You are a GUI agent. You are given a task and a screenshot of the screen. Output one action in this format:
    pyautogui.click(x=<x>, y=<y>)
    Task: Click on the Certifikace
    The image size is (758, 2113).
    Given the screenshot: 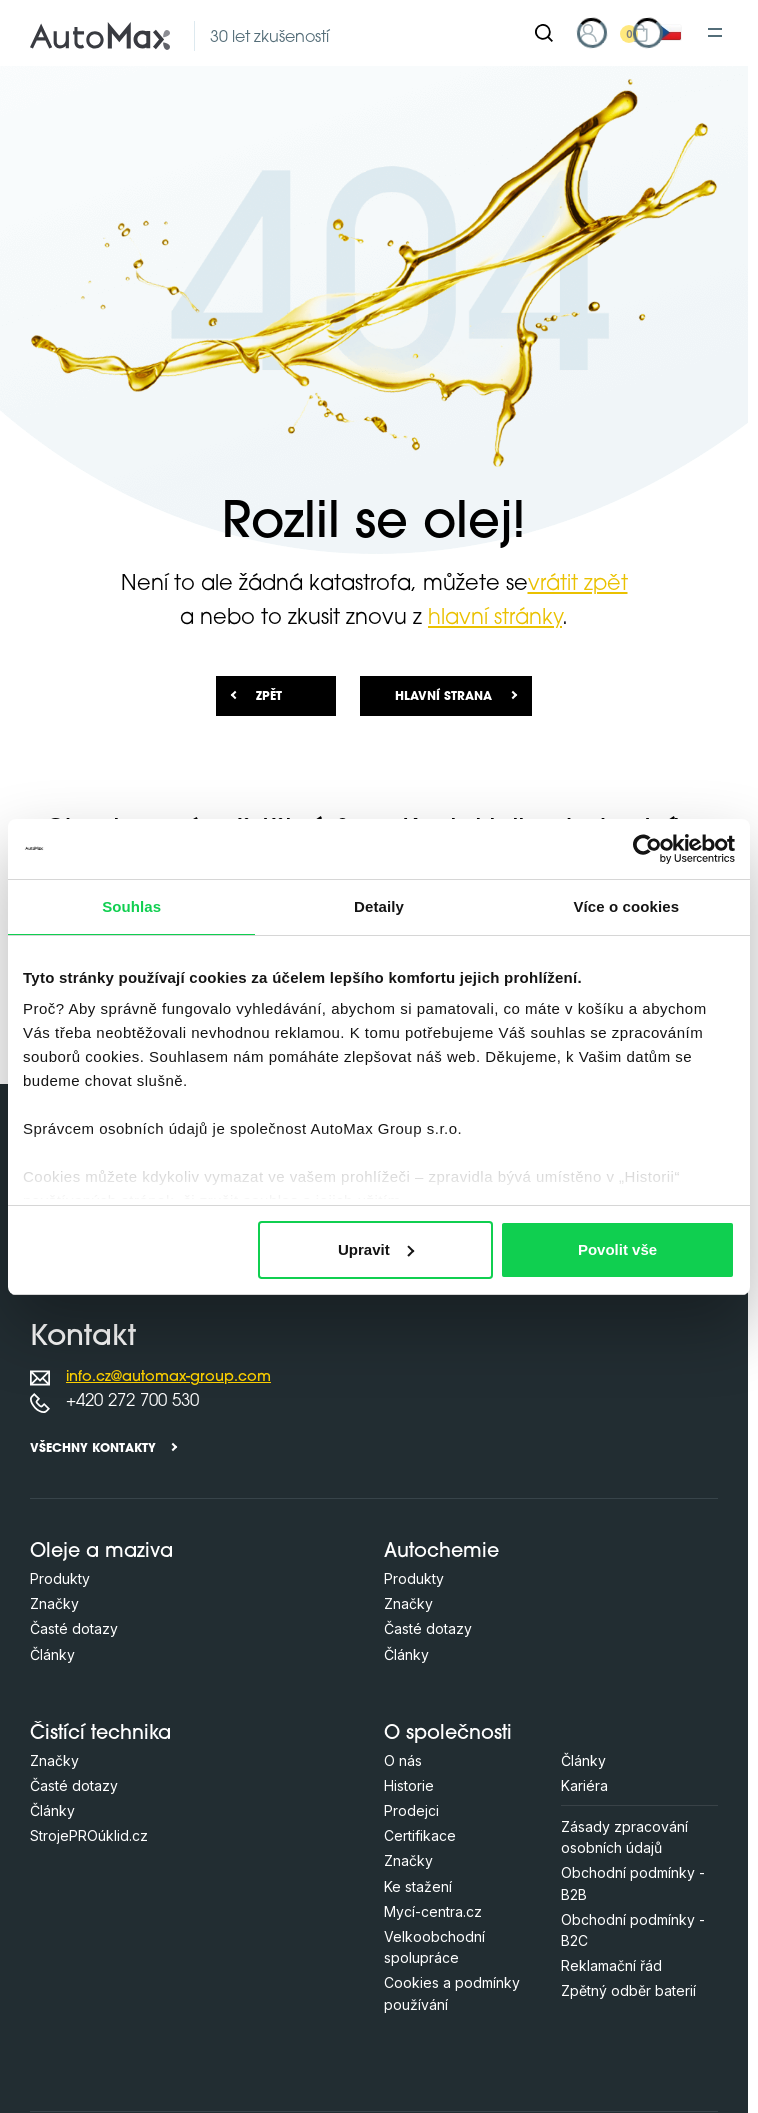 What is the action you would take?
    pyautogui.click(x=420, y=1835)
    